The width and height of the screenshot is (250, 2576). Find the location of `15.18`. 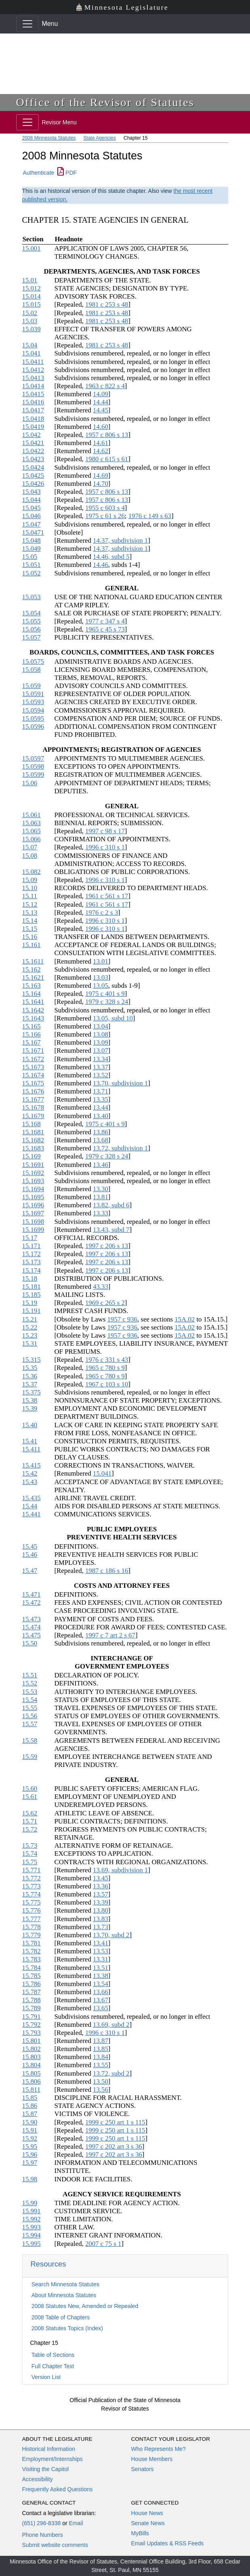

15.18 is located at coordinates (30, 1278).